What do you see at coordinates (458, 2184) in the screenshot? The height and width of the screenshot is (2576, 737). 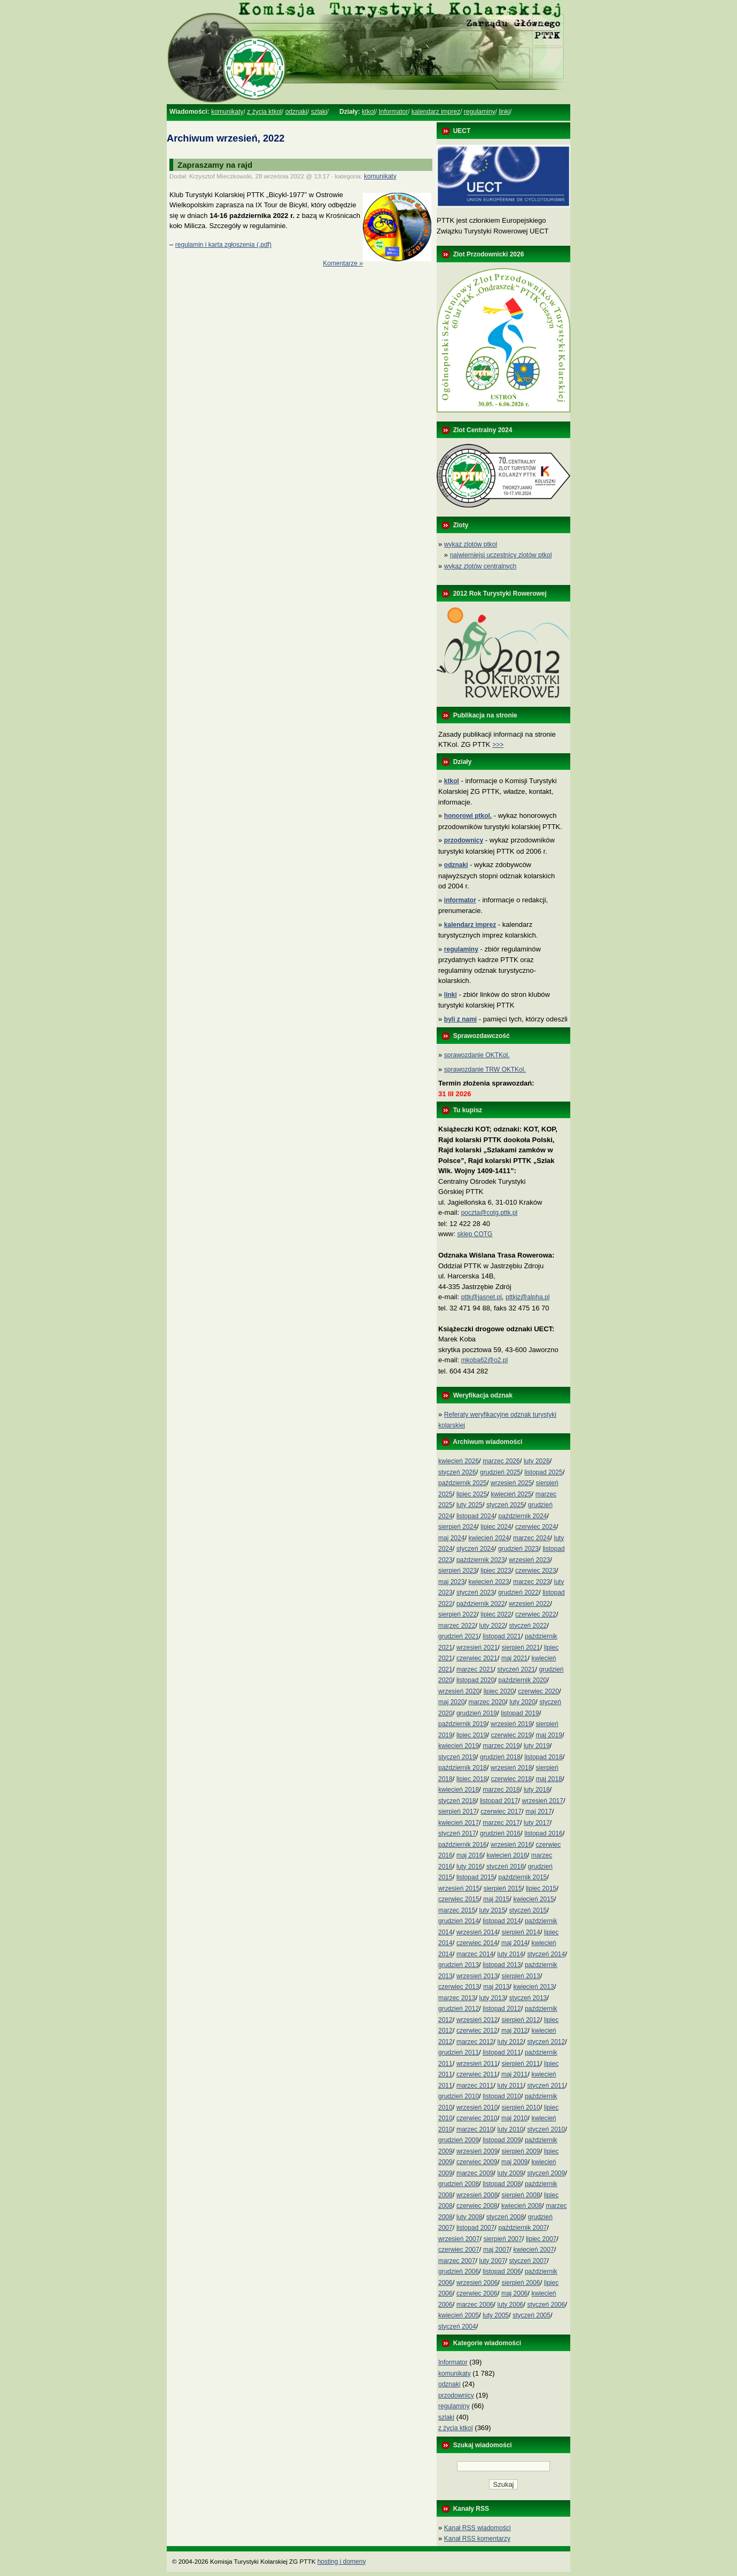 I see `grudzień 2008` at bounding box center [458, 2184].